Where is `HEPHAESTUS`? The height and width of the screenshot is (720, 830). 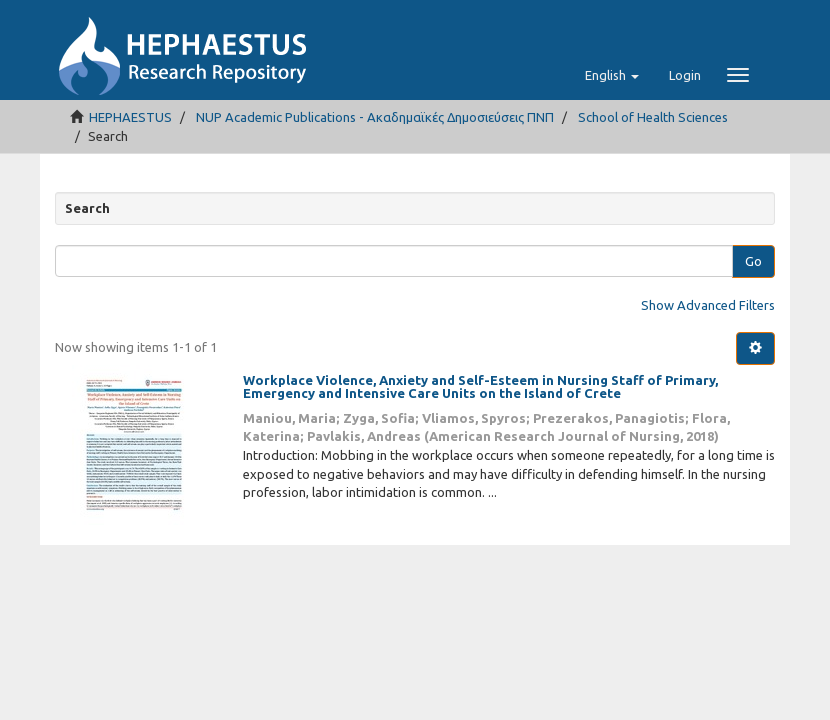 HEPHAESTUS is located at coordinates (130, 117).